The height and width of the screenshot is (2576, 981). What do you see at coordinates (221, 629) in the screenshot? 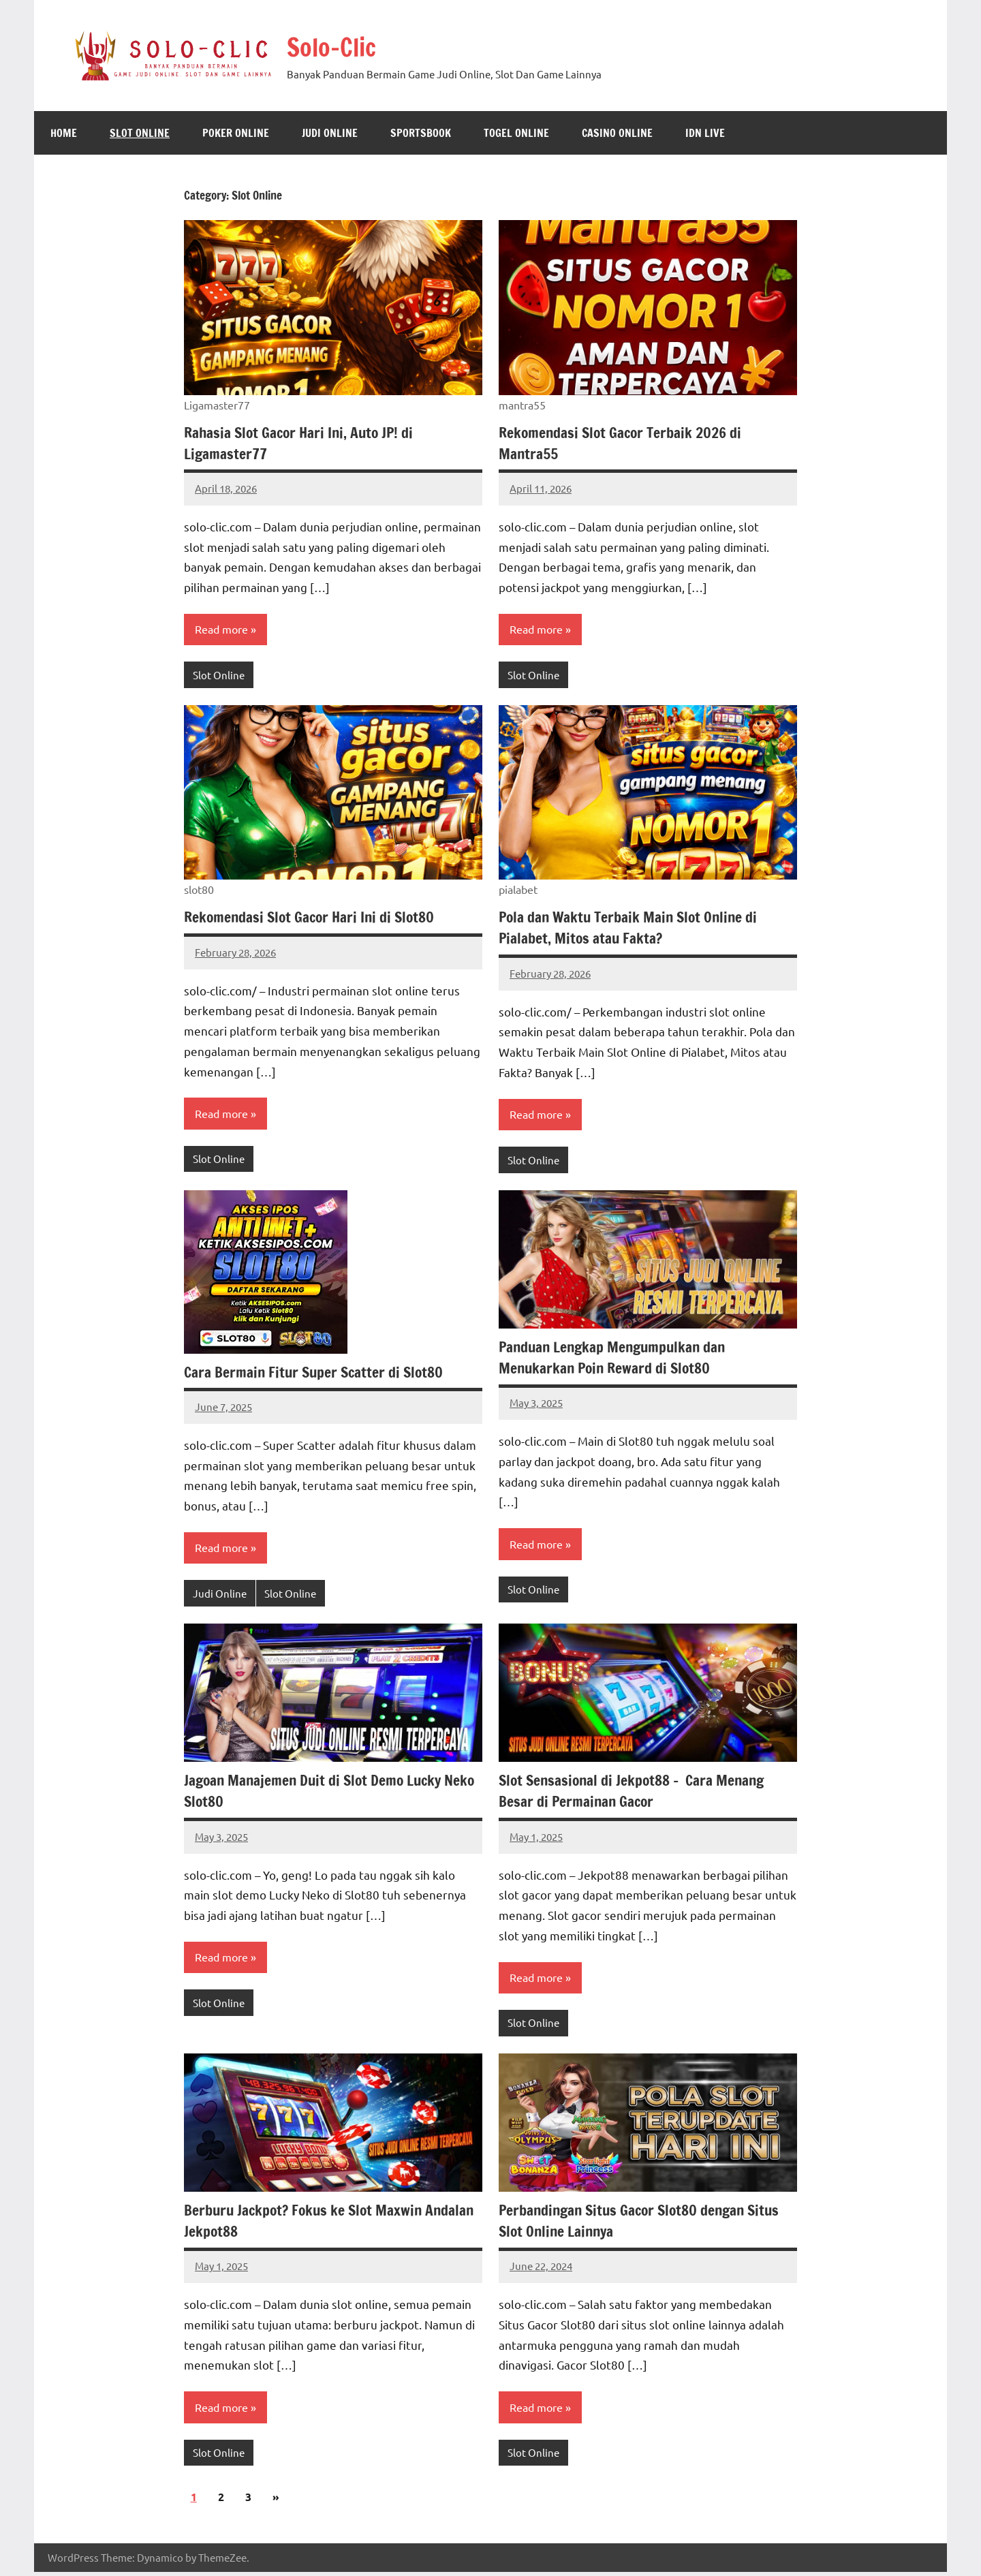
I see `Read more` at bounding box center [221, 629].